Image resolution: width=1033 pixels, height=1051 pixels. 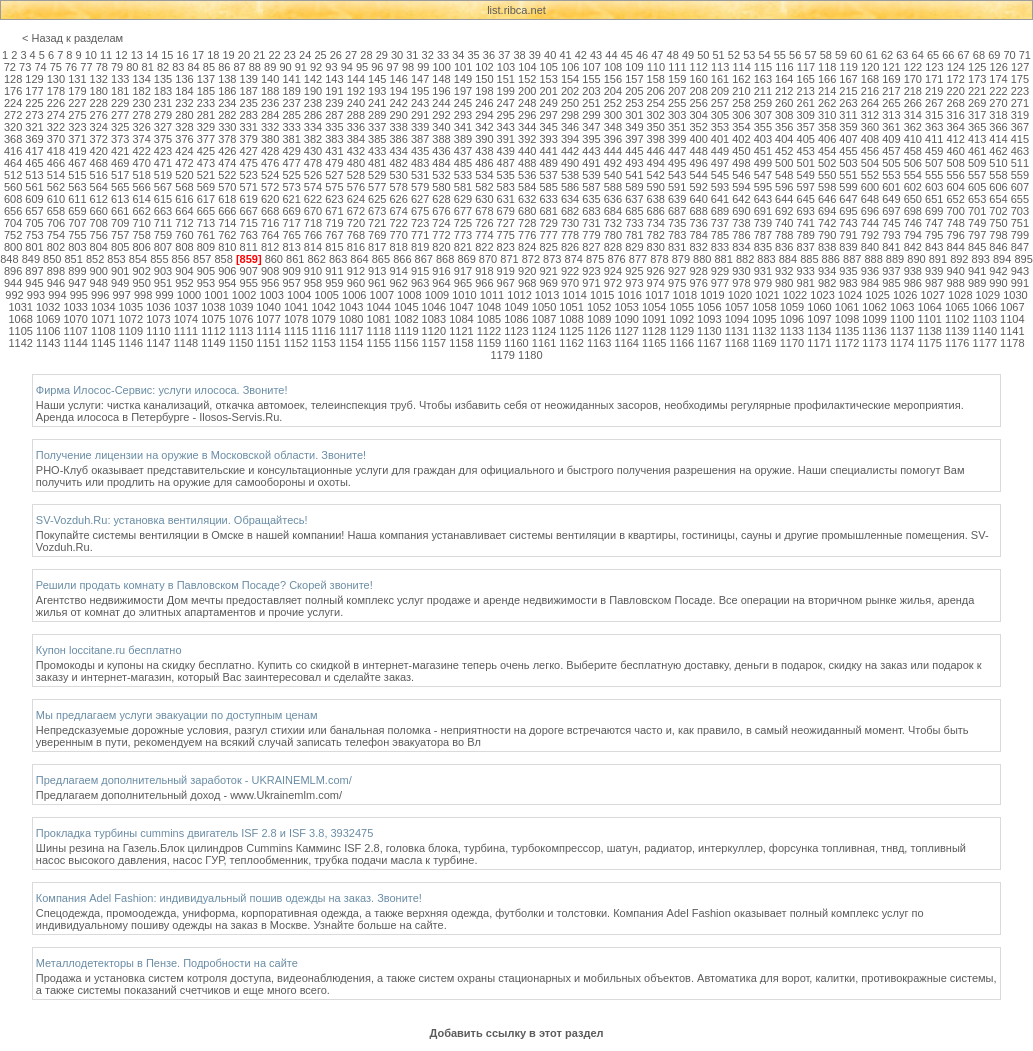 I want to click on 381, so click(x=291, y=139).